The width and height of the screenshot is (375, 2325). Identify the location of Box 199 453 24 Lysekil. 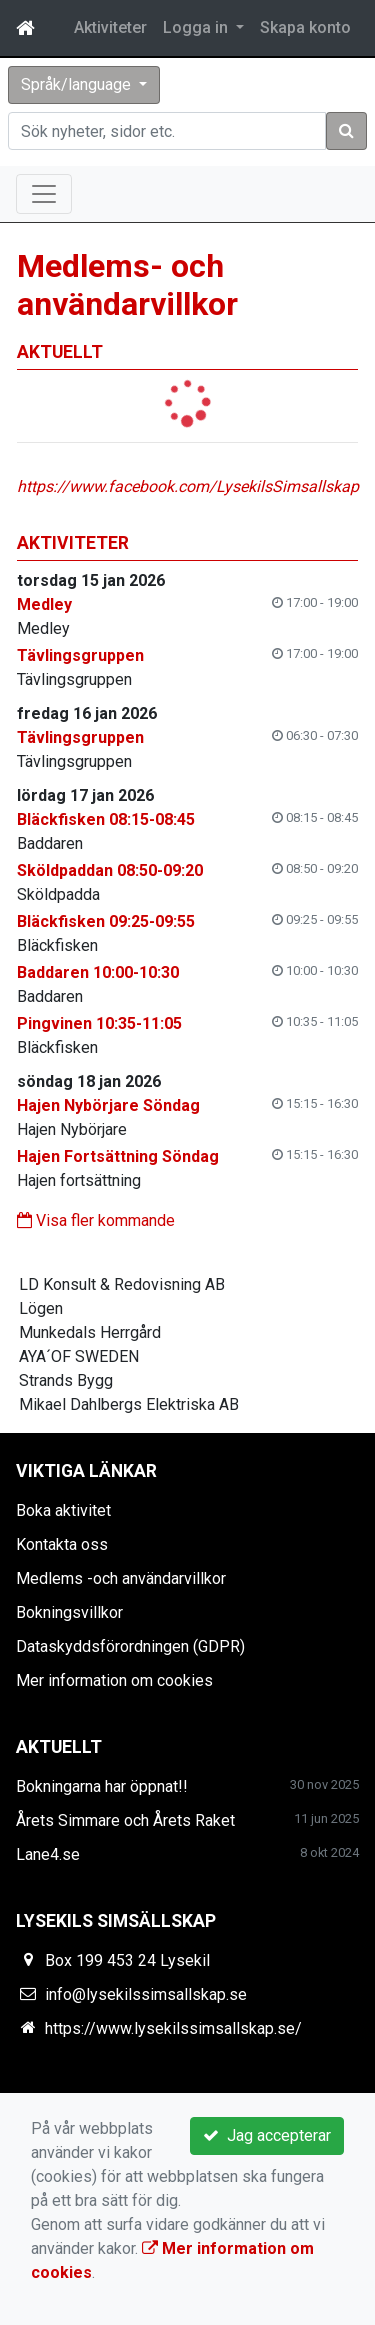
(127, 1960).